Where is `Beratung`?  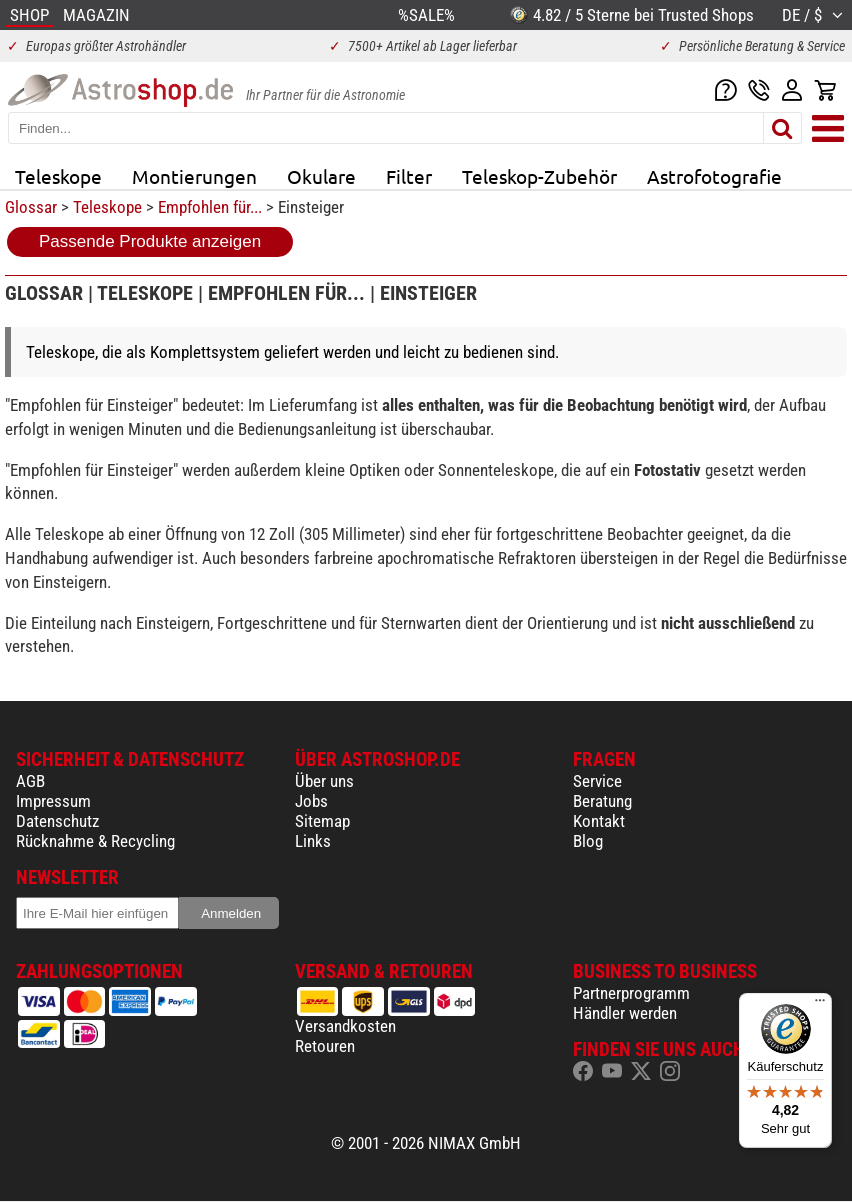
Beratung is located at coordinates (602, 801).